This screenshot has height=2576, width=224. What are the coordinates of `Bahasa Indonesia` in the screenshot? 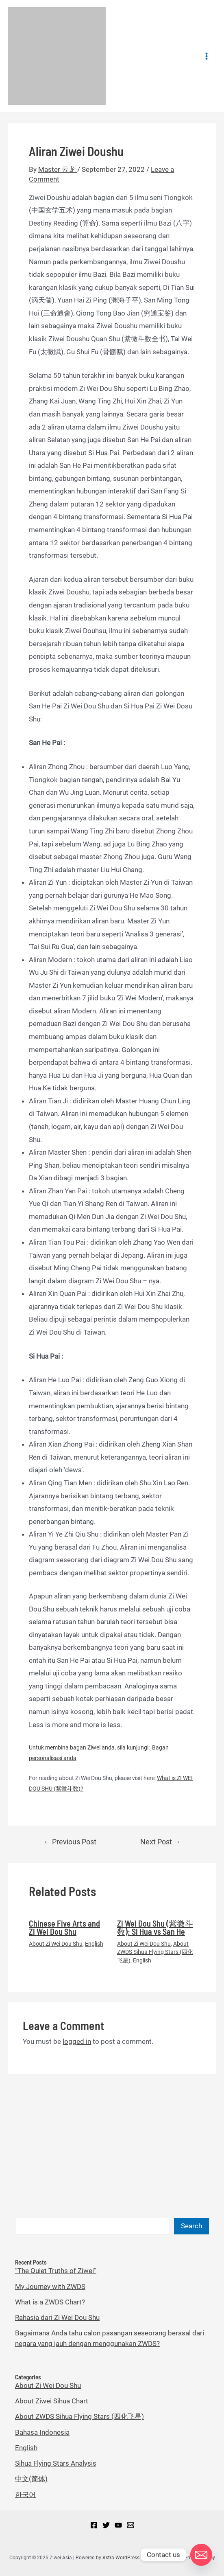 It's located at (42, 2432).